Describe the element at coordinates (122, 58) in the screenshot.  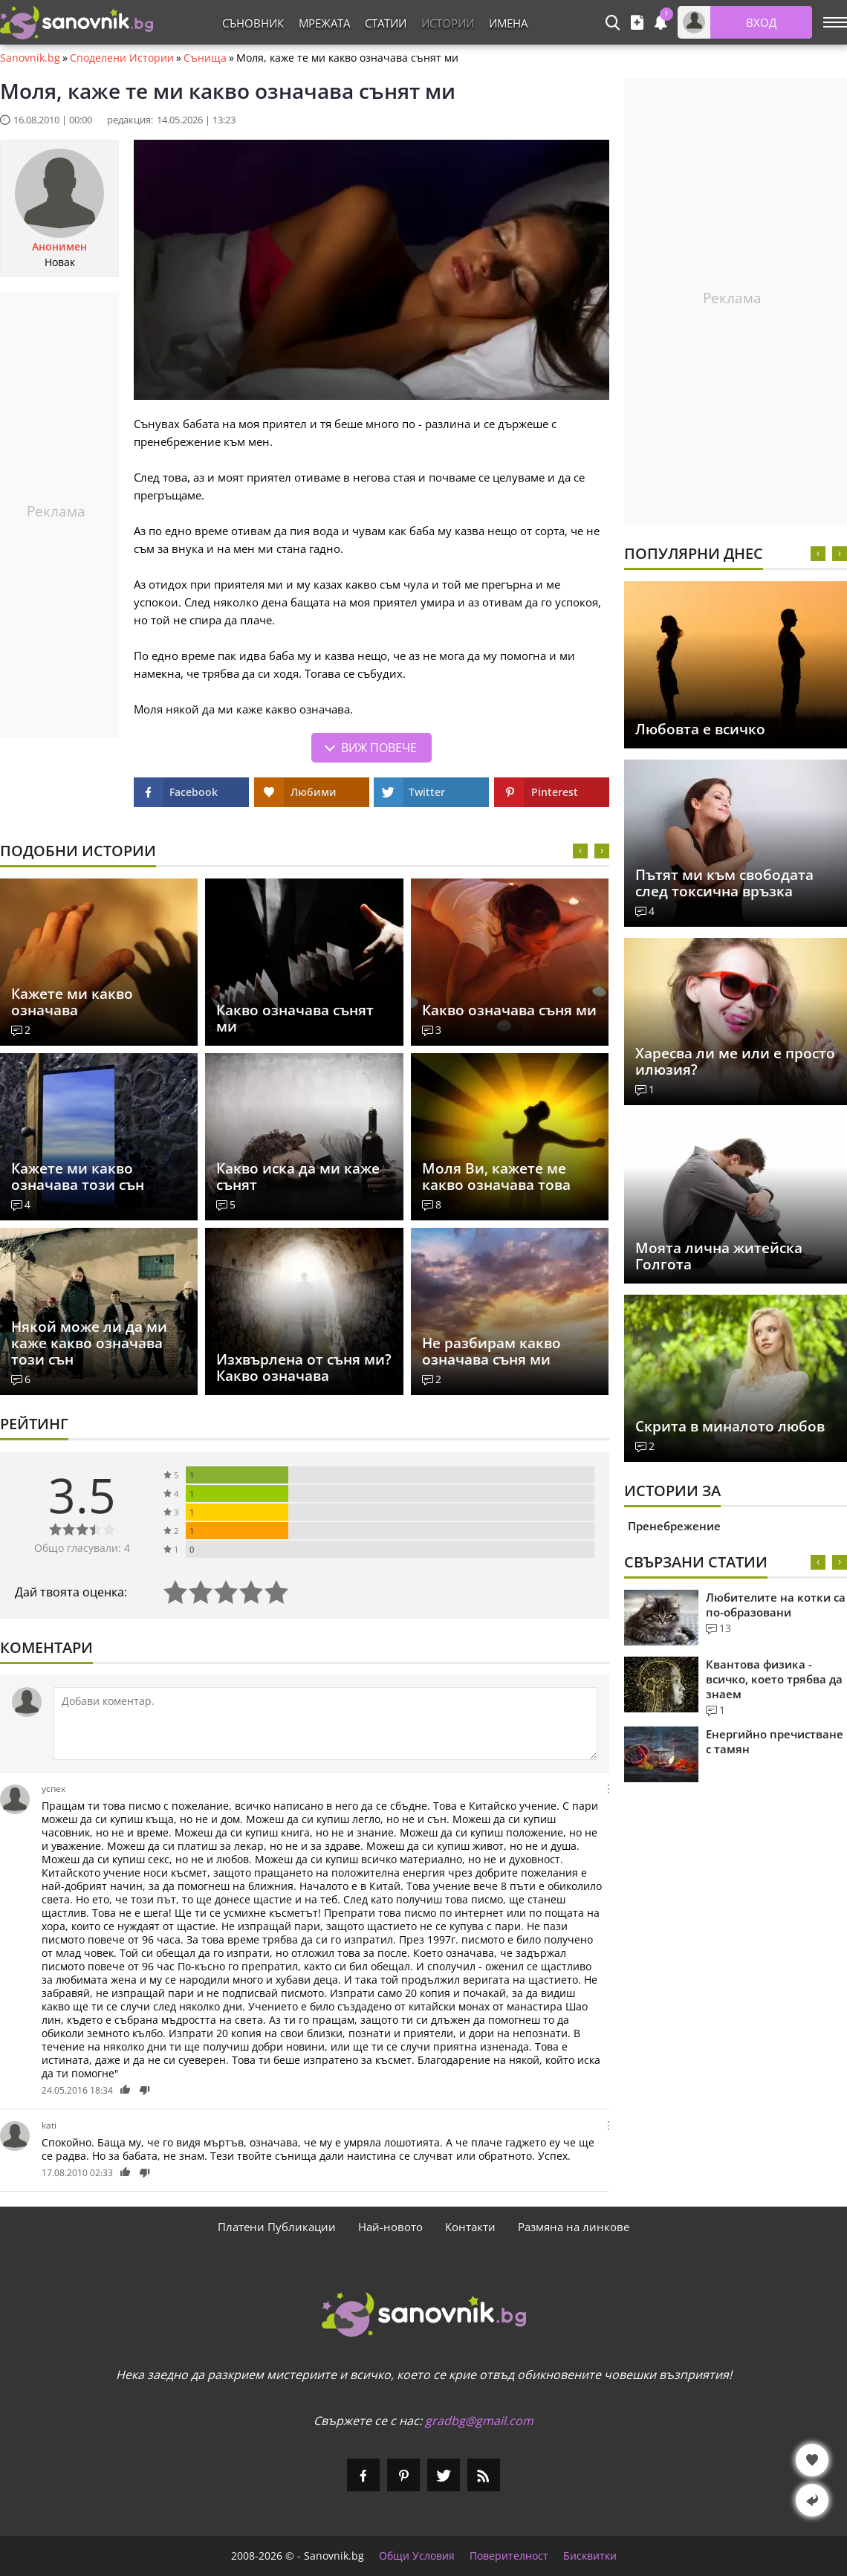
I see `Споделени Истории` at that location.